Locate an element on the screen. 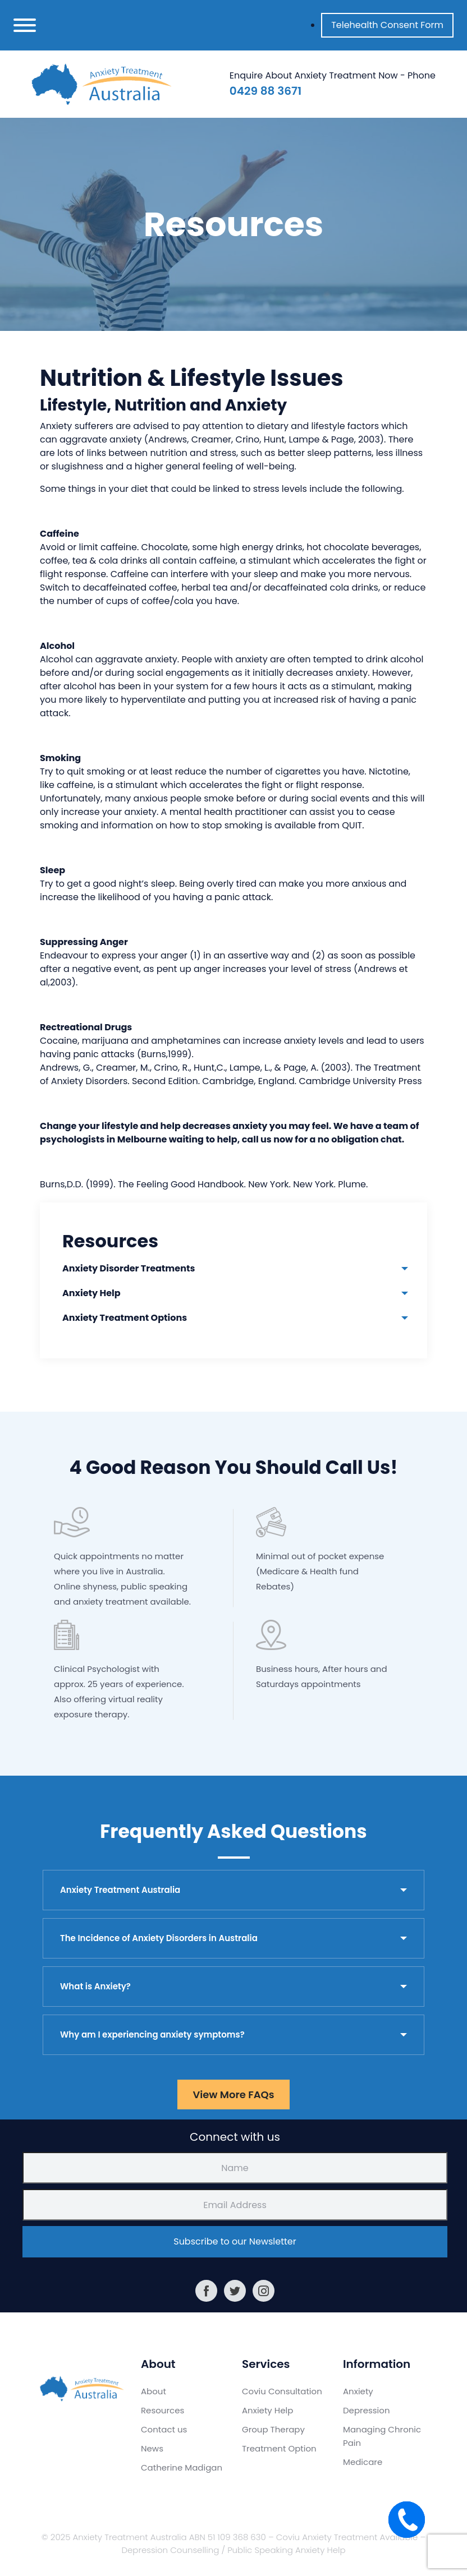  View More FAQs is located at coordinates (233, 2094).